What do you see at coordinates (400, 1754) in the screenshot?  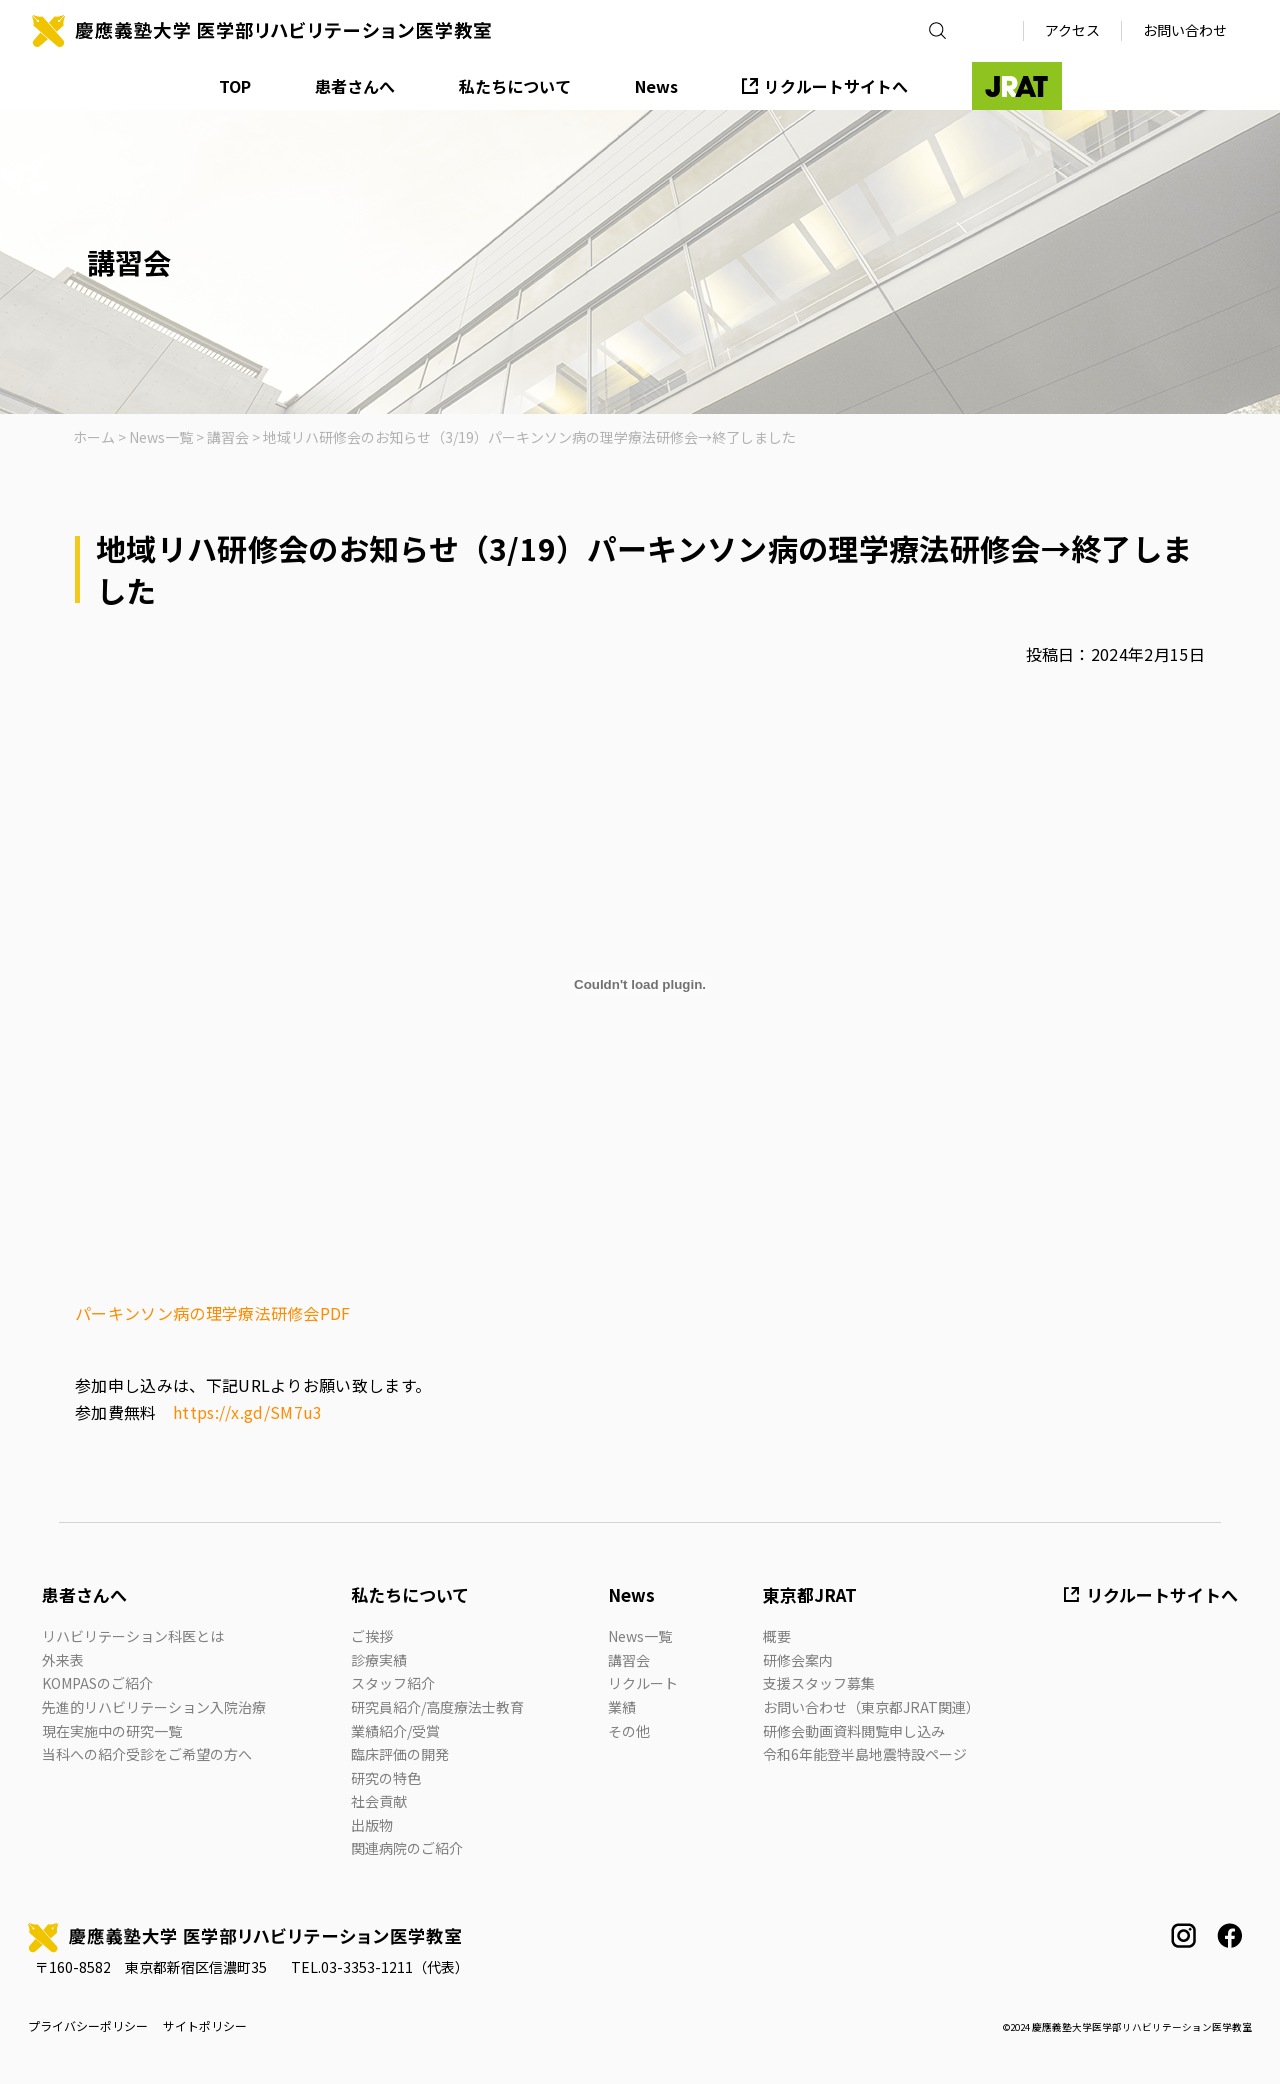 I see `臨床評価の開発` at bounding box center [400, 1754].